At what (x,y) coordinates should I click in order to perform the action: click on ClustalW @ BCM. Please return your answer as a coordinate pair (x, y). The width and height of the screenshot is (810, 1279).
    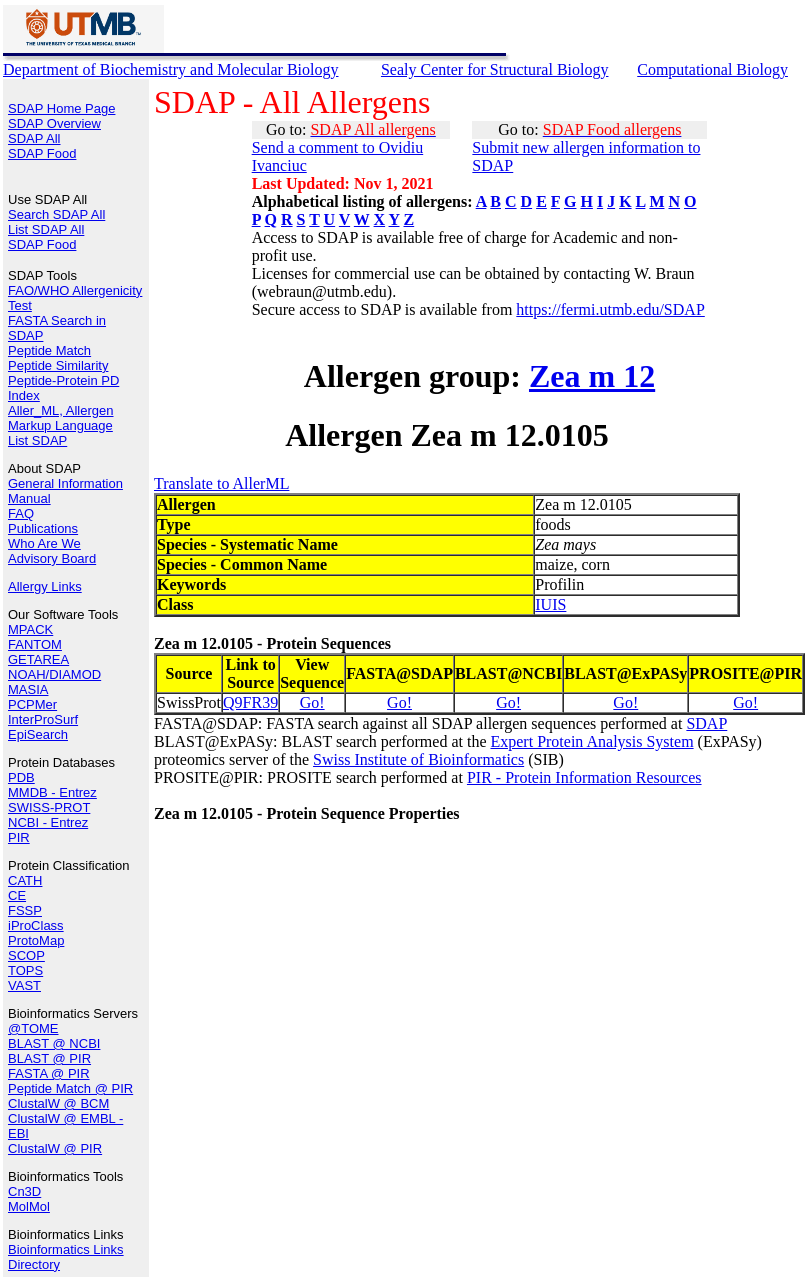
    Looking at the image, I should click on (58, 1103).